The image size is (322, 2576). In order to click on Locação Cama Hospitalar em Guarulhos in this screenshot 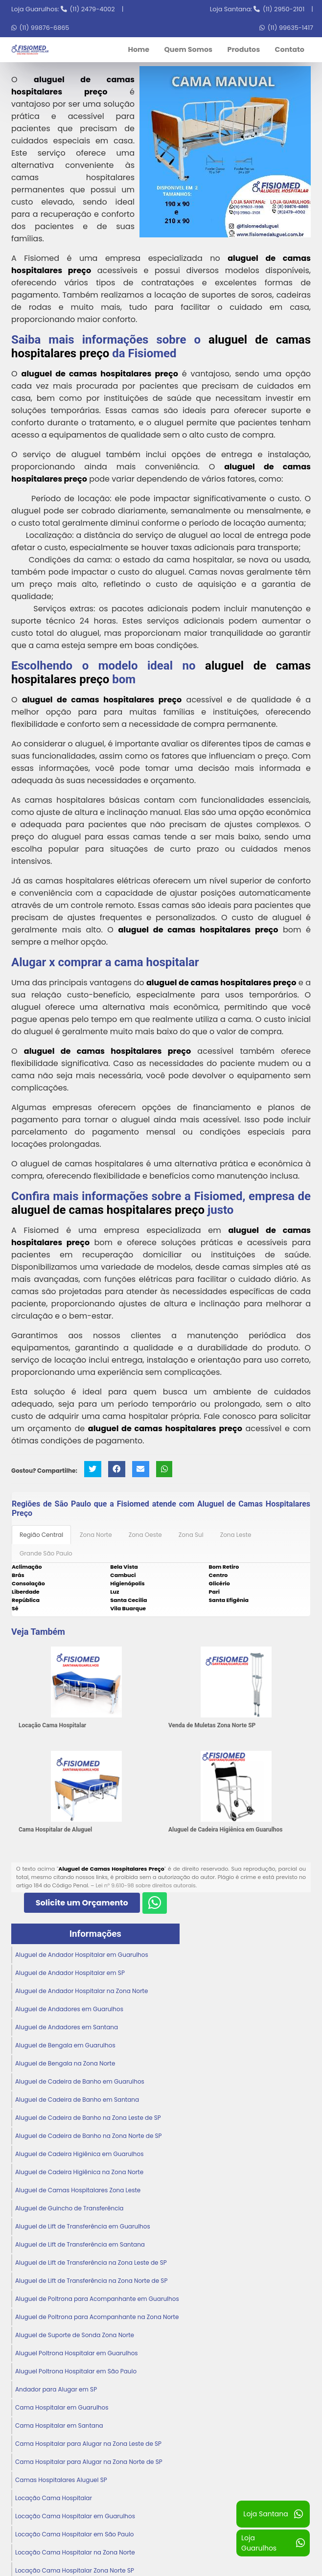, I will do `click(75, 2515)`.